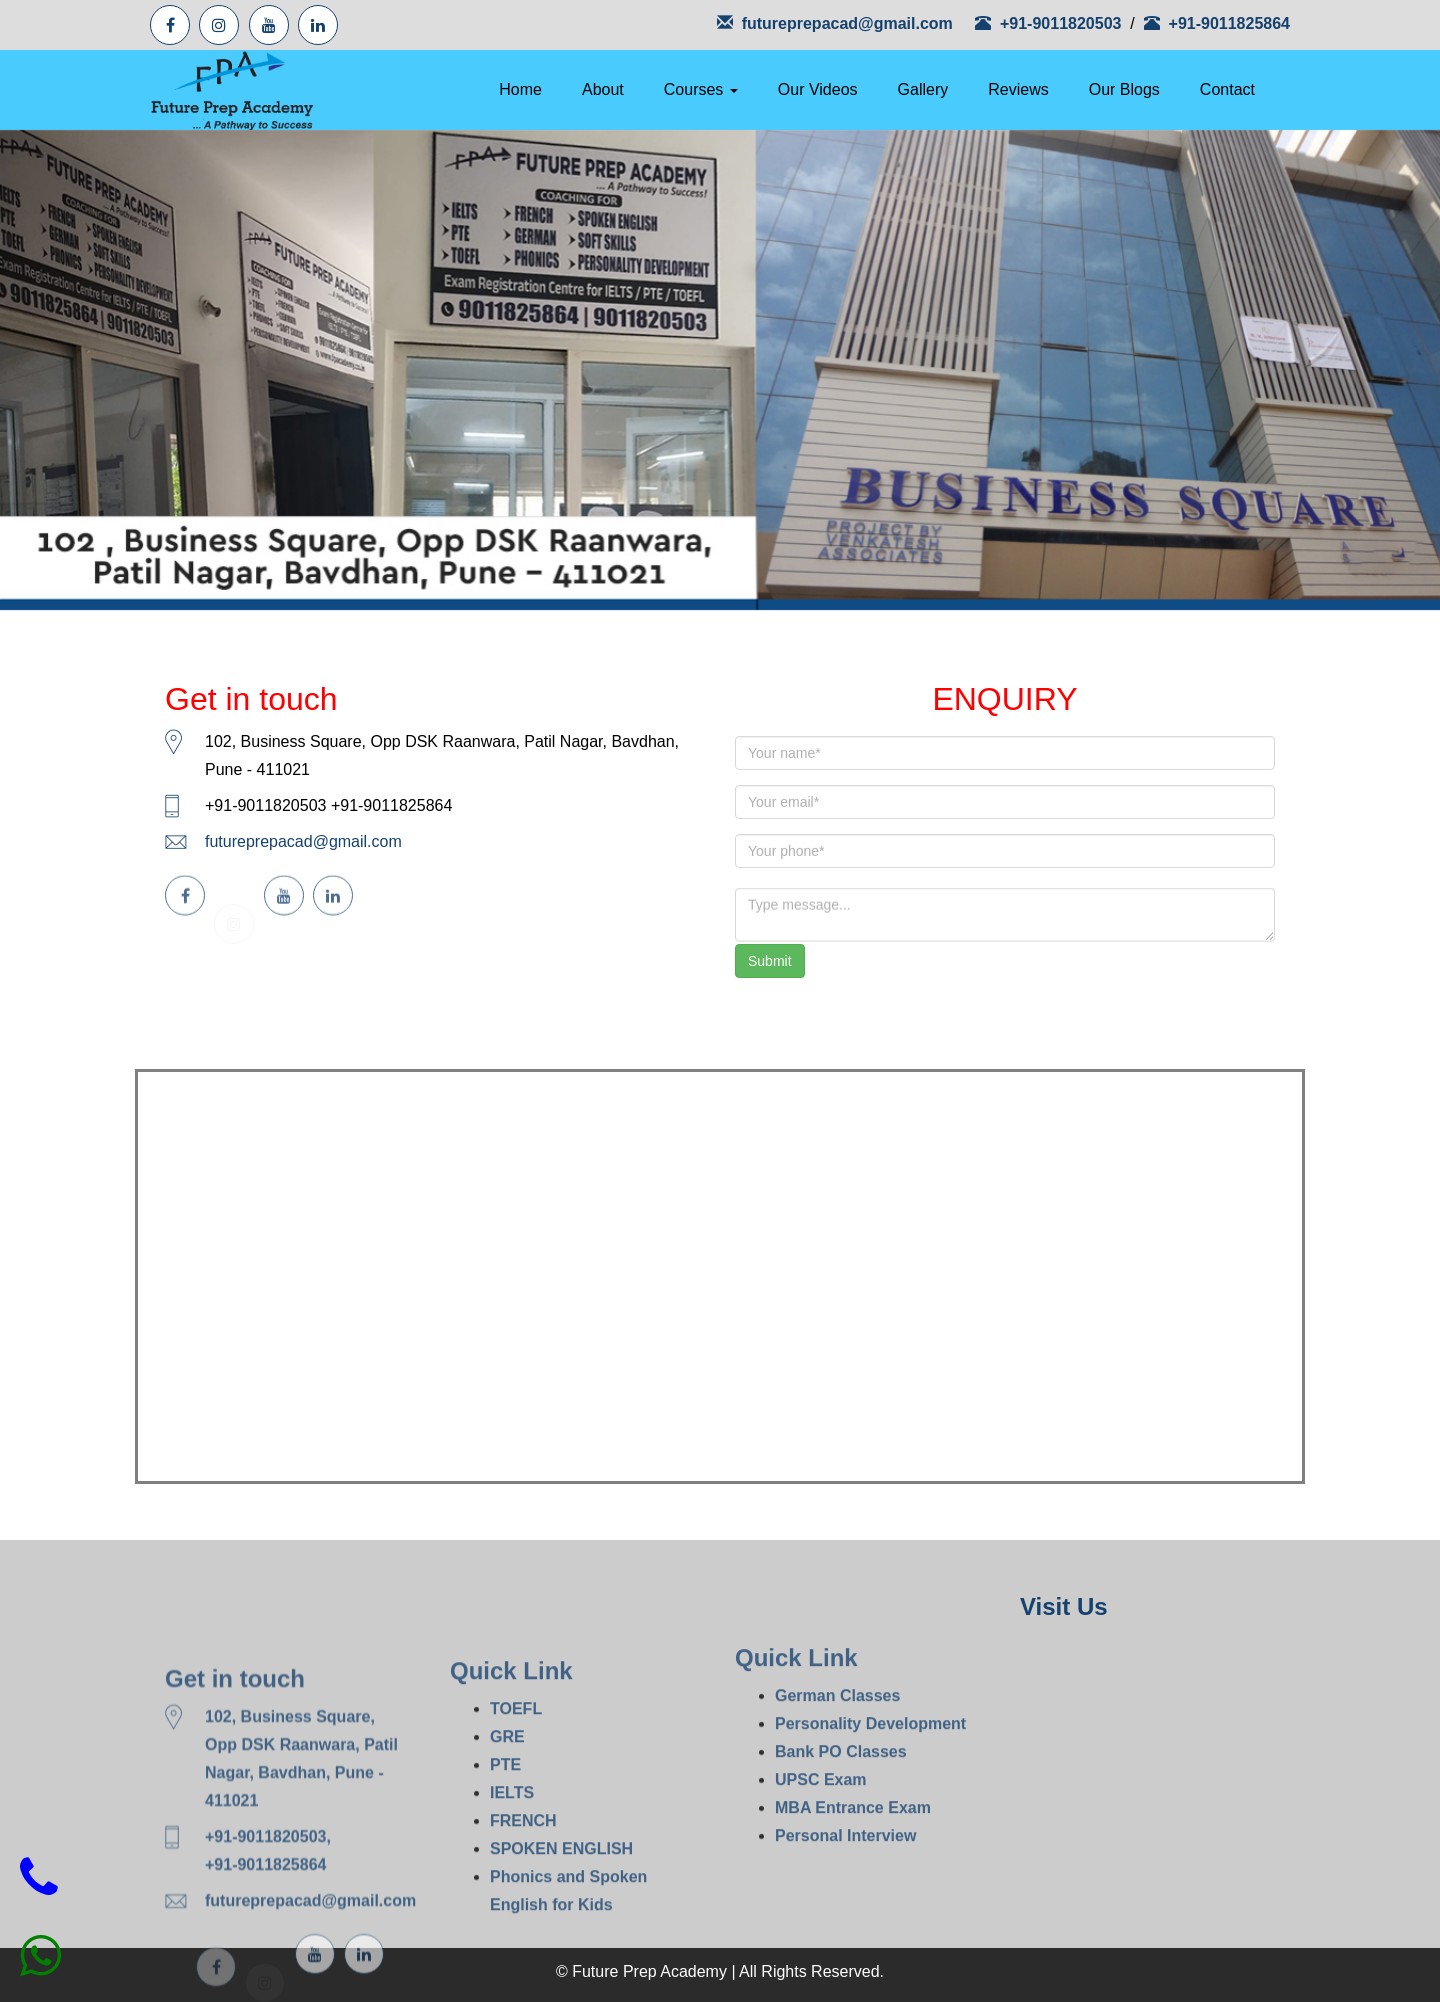 This screenshot has height=2002, width=1440. I want to click on UPSC Exam, so click(821, 1834).